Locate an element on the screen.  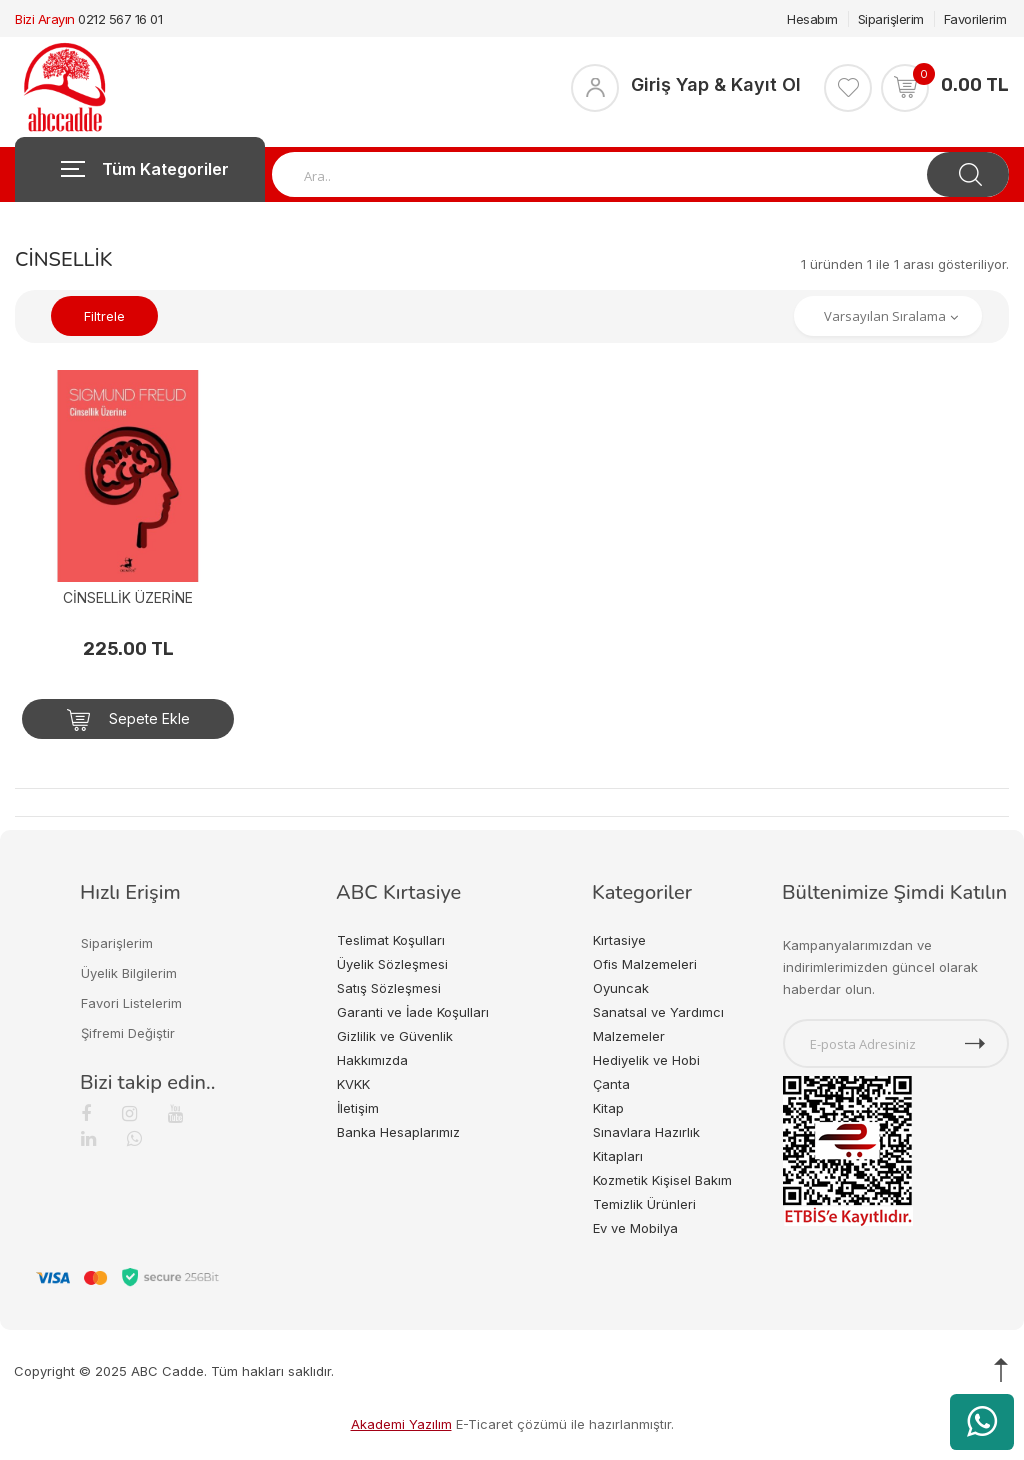
Kırtasiye is located at coordinates (619, 940).